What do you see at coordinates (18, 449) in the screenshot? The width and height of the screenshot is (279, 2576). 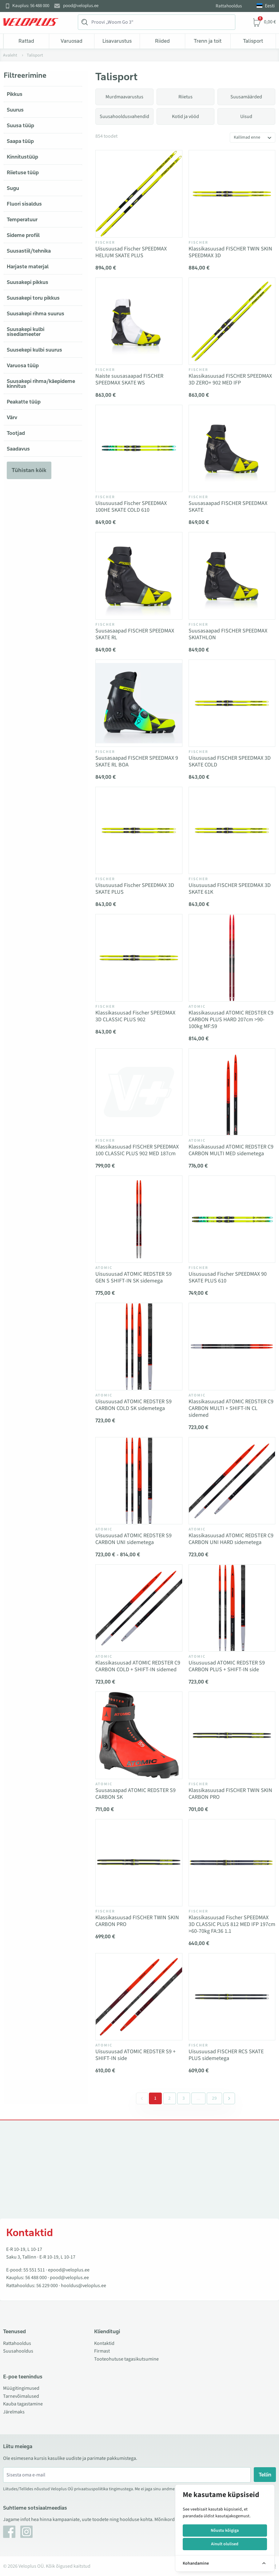 I see `Saadavus` at bounding box center [18, 449].